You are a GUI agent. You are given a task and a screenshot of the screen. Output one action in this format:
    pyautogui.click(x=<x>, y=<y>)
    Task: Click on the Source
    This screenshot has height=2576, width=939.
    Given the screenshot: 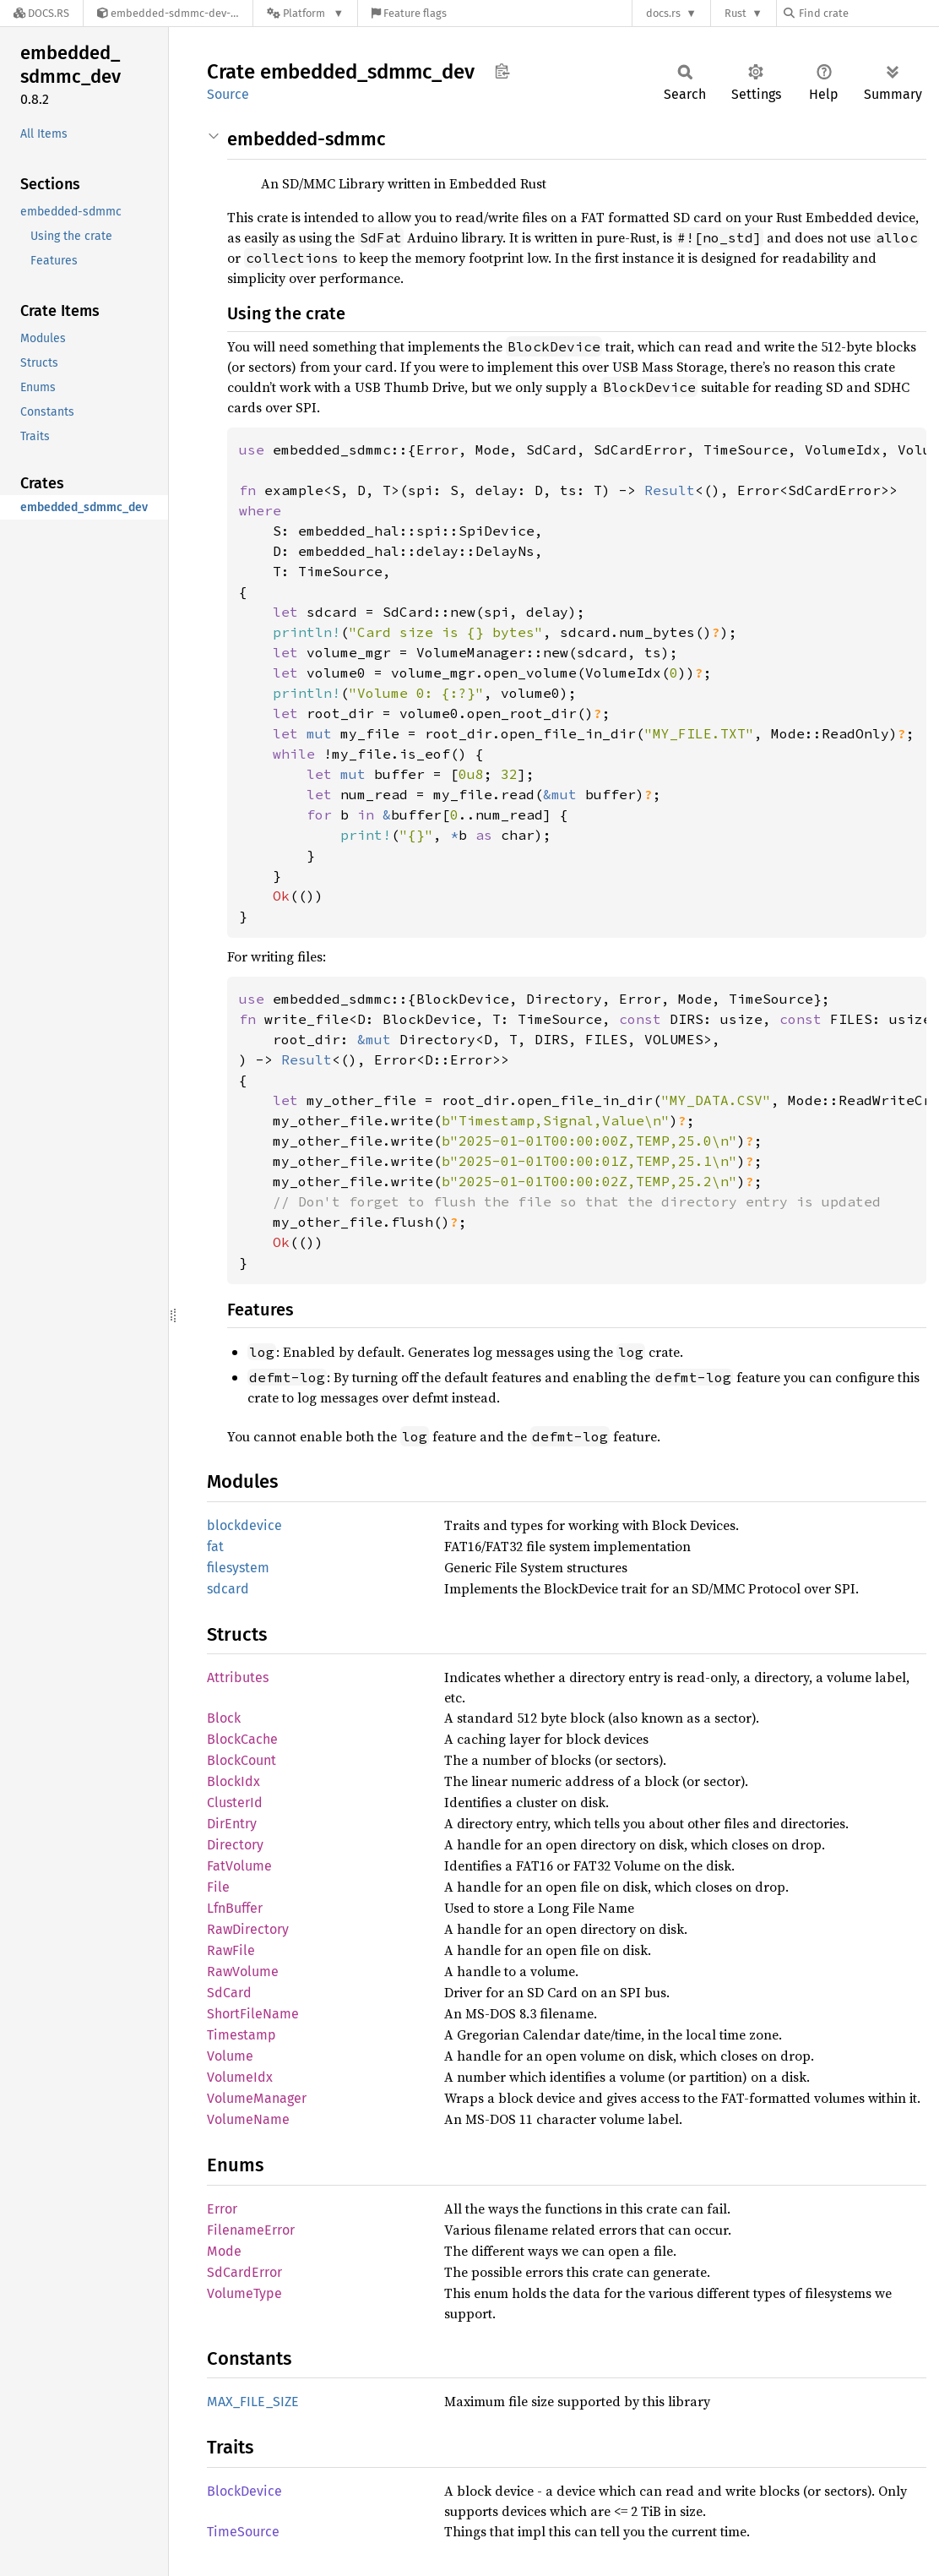 What is the action you would take?
    pyautogui.click(x=228, y=94)
    